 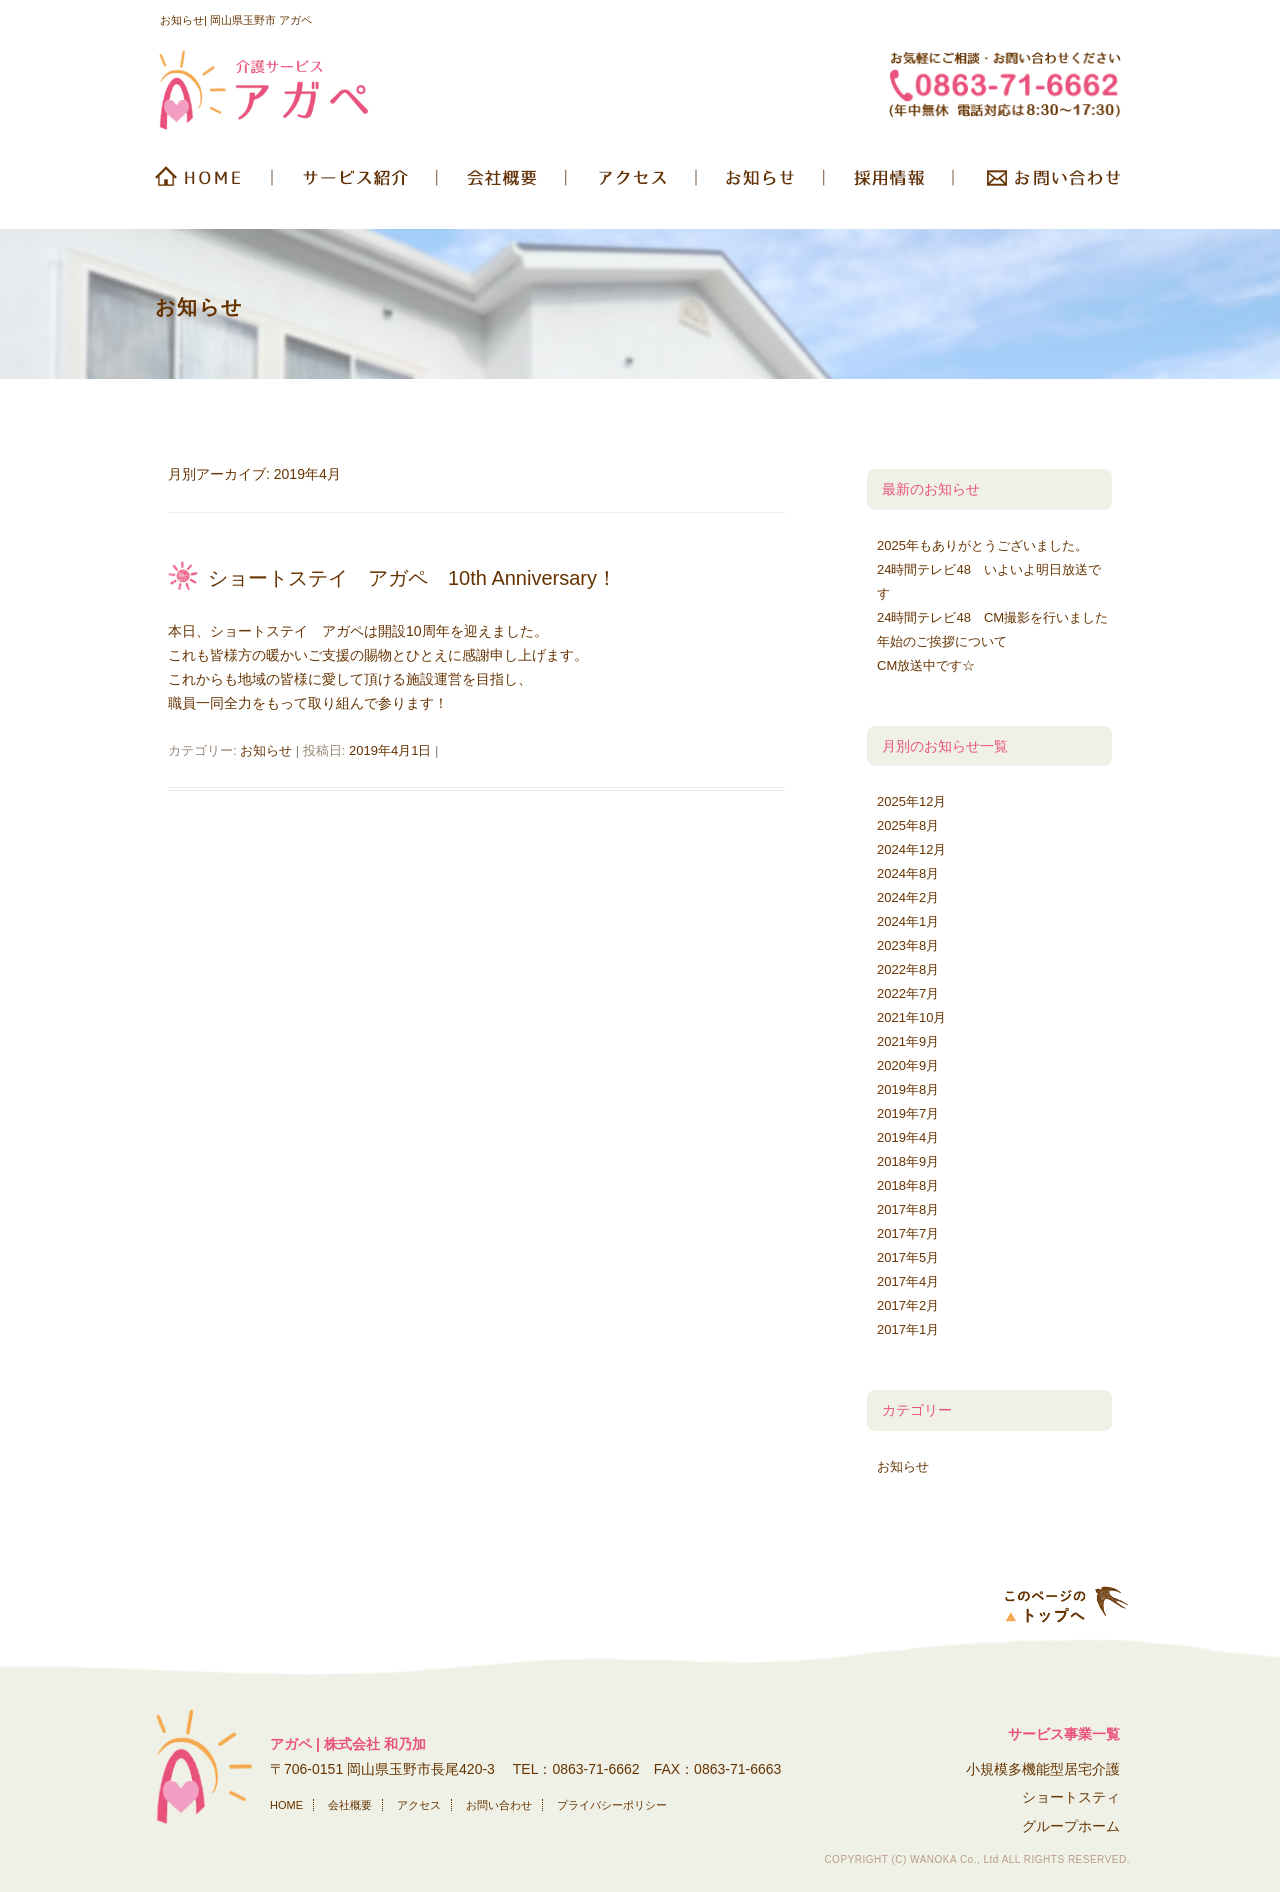 I want to click on 2021年10月, so click(x=911, y=1017).